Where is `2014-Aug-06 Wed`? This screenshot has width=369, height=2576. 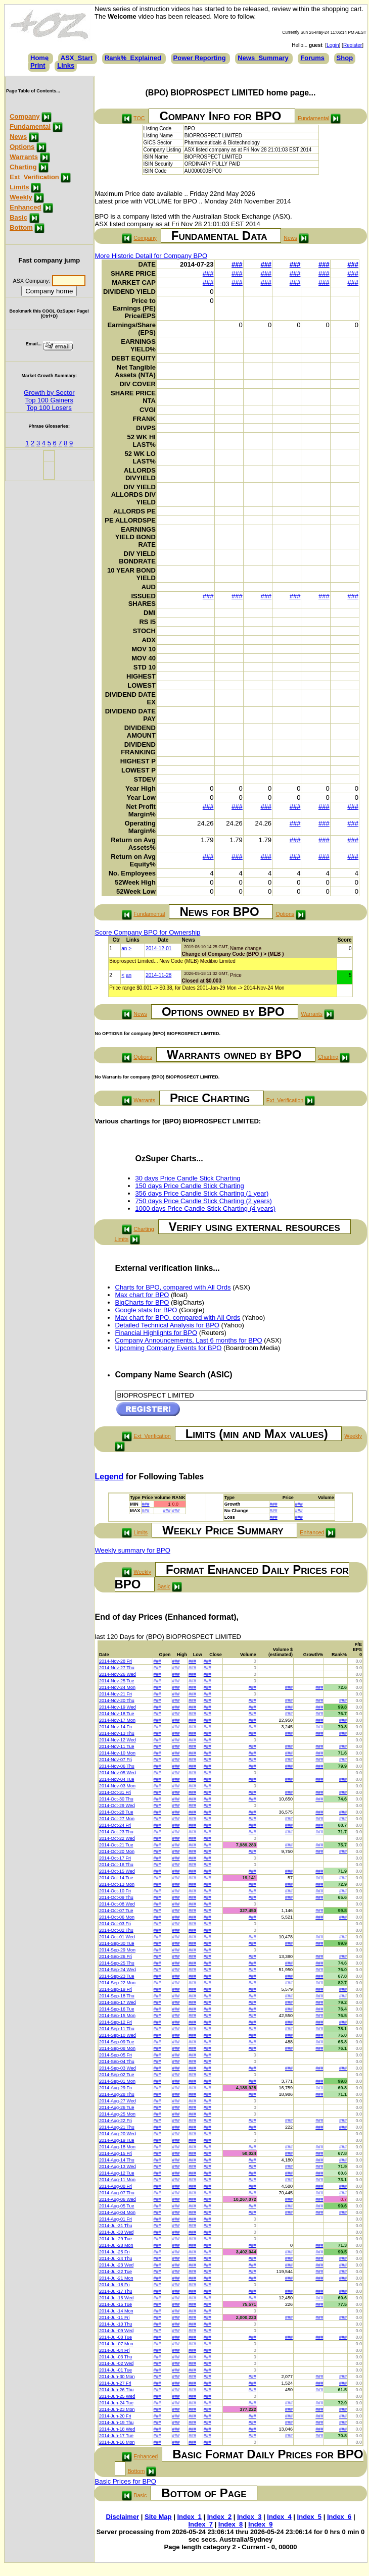
2014-Aug-06 Wed is located at coordinates (117, 2199).